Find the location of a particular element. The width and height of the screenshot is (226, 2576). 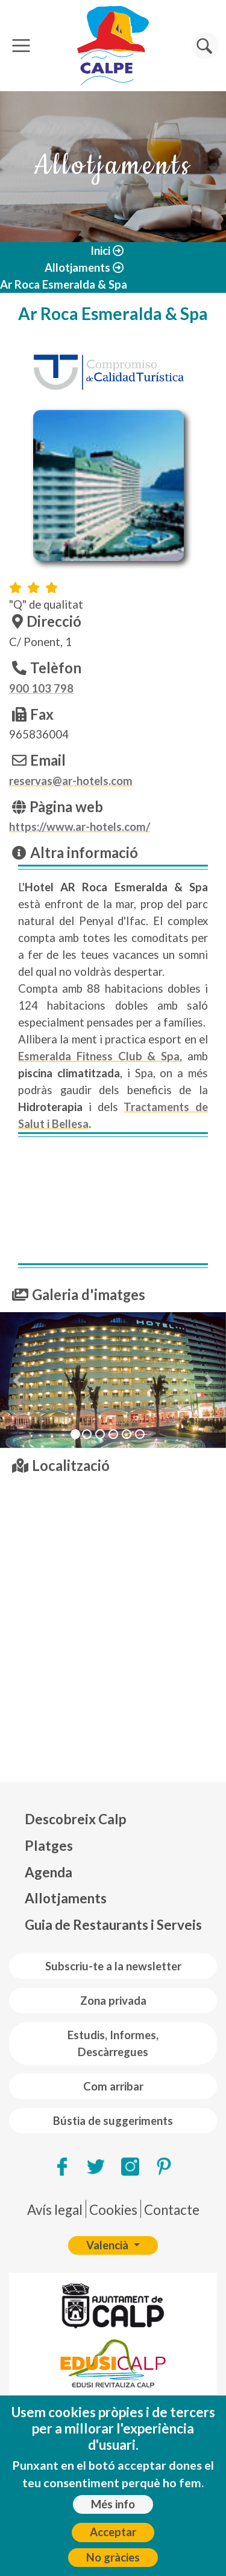

Zona privada is located at coordinates (113, 2000).